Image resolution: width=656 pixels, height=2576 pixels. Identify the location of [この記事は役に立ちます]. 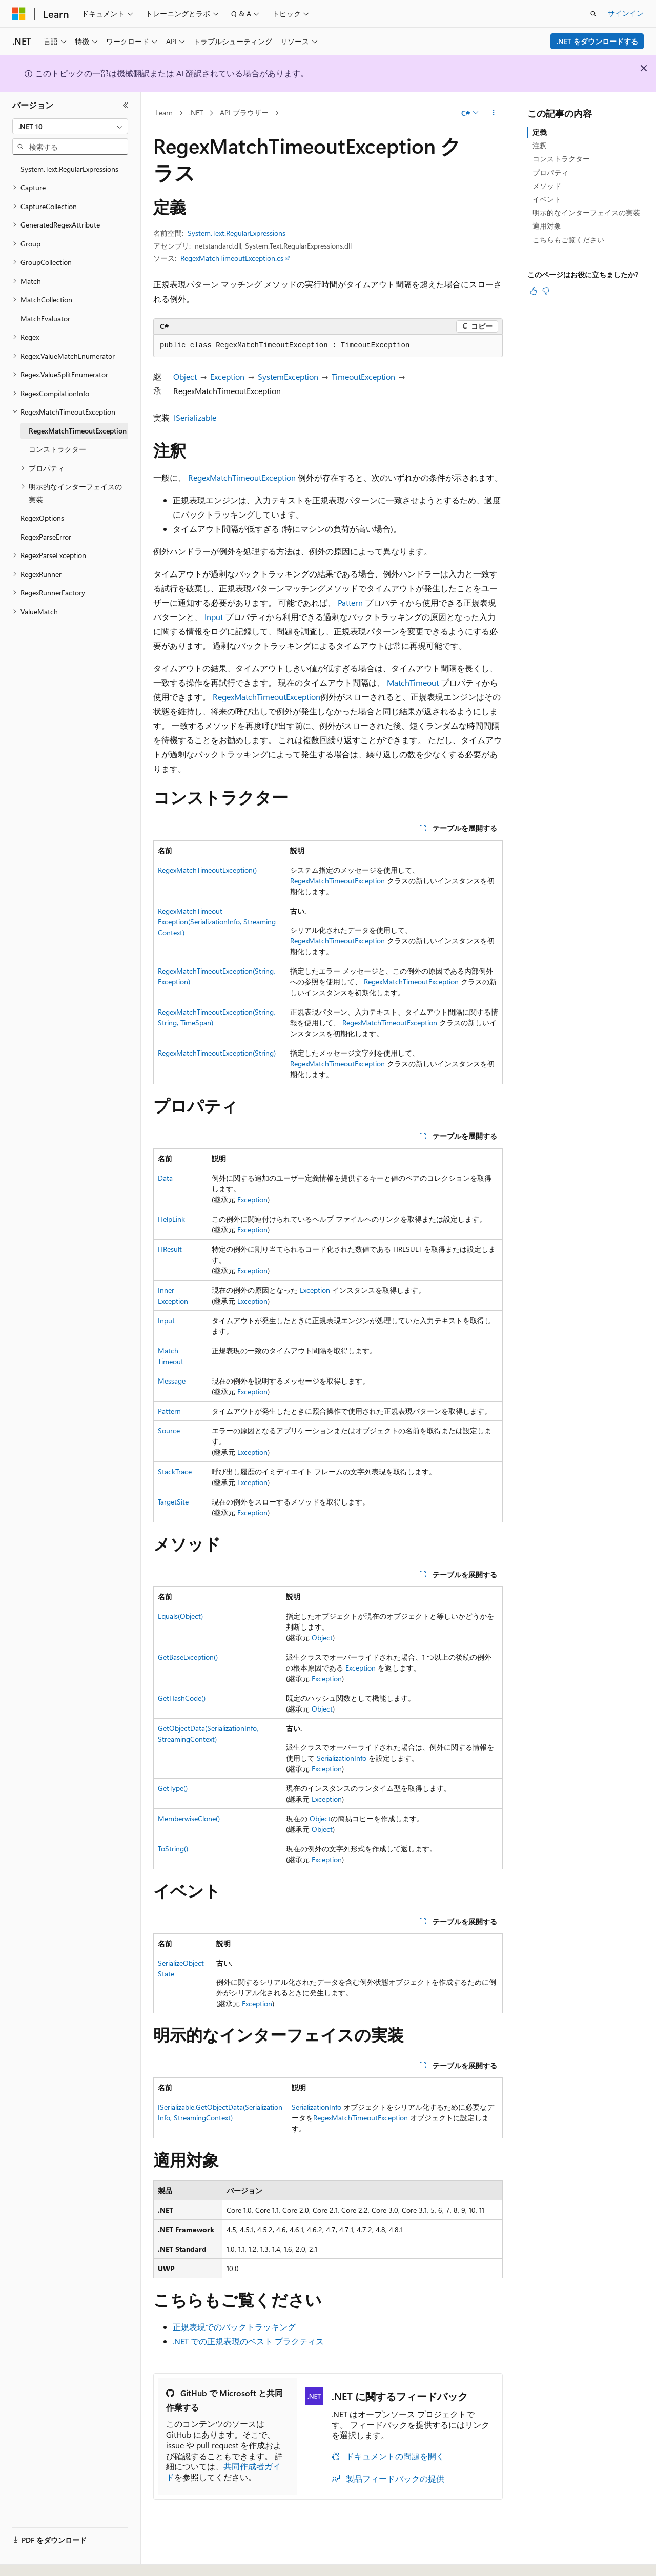
(533, 291).